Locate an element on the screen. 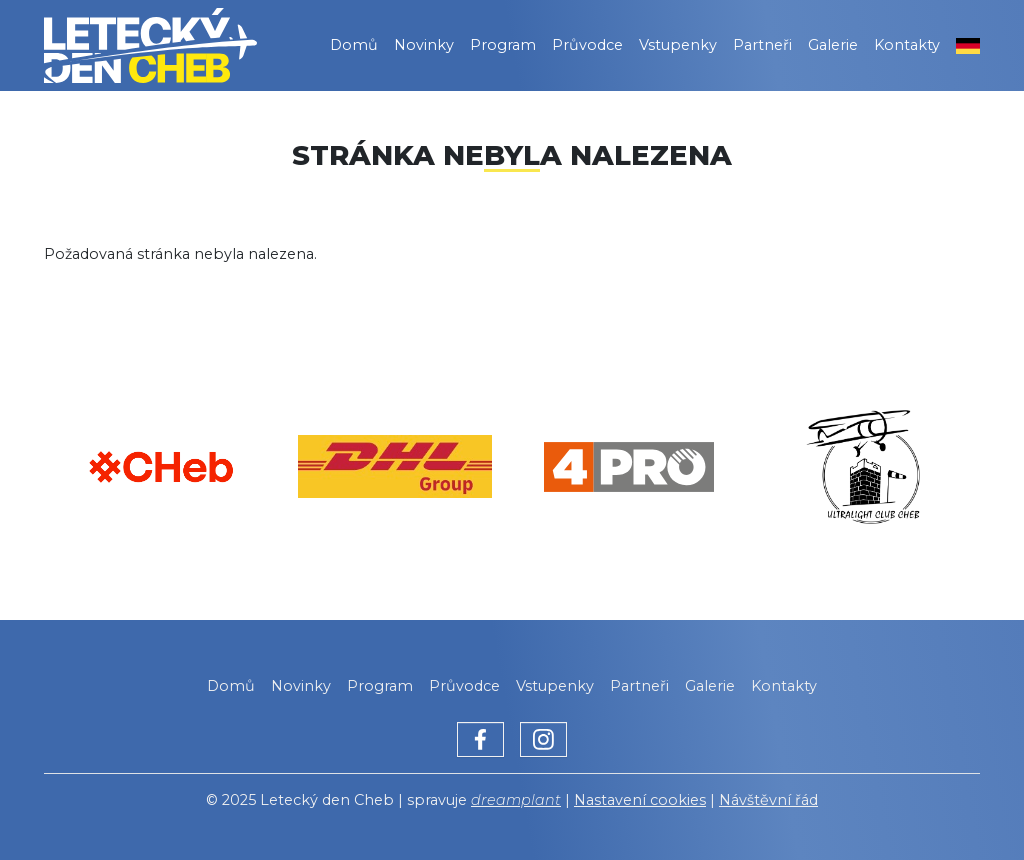 This screenshot has height=860, width=1024. Domů is located at coordinates (354, 45).